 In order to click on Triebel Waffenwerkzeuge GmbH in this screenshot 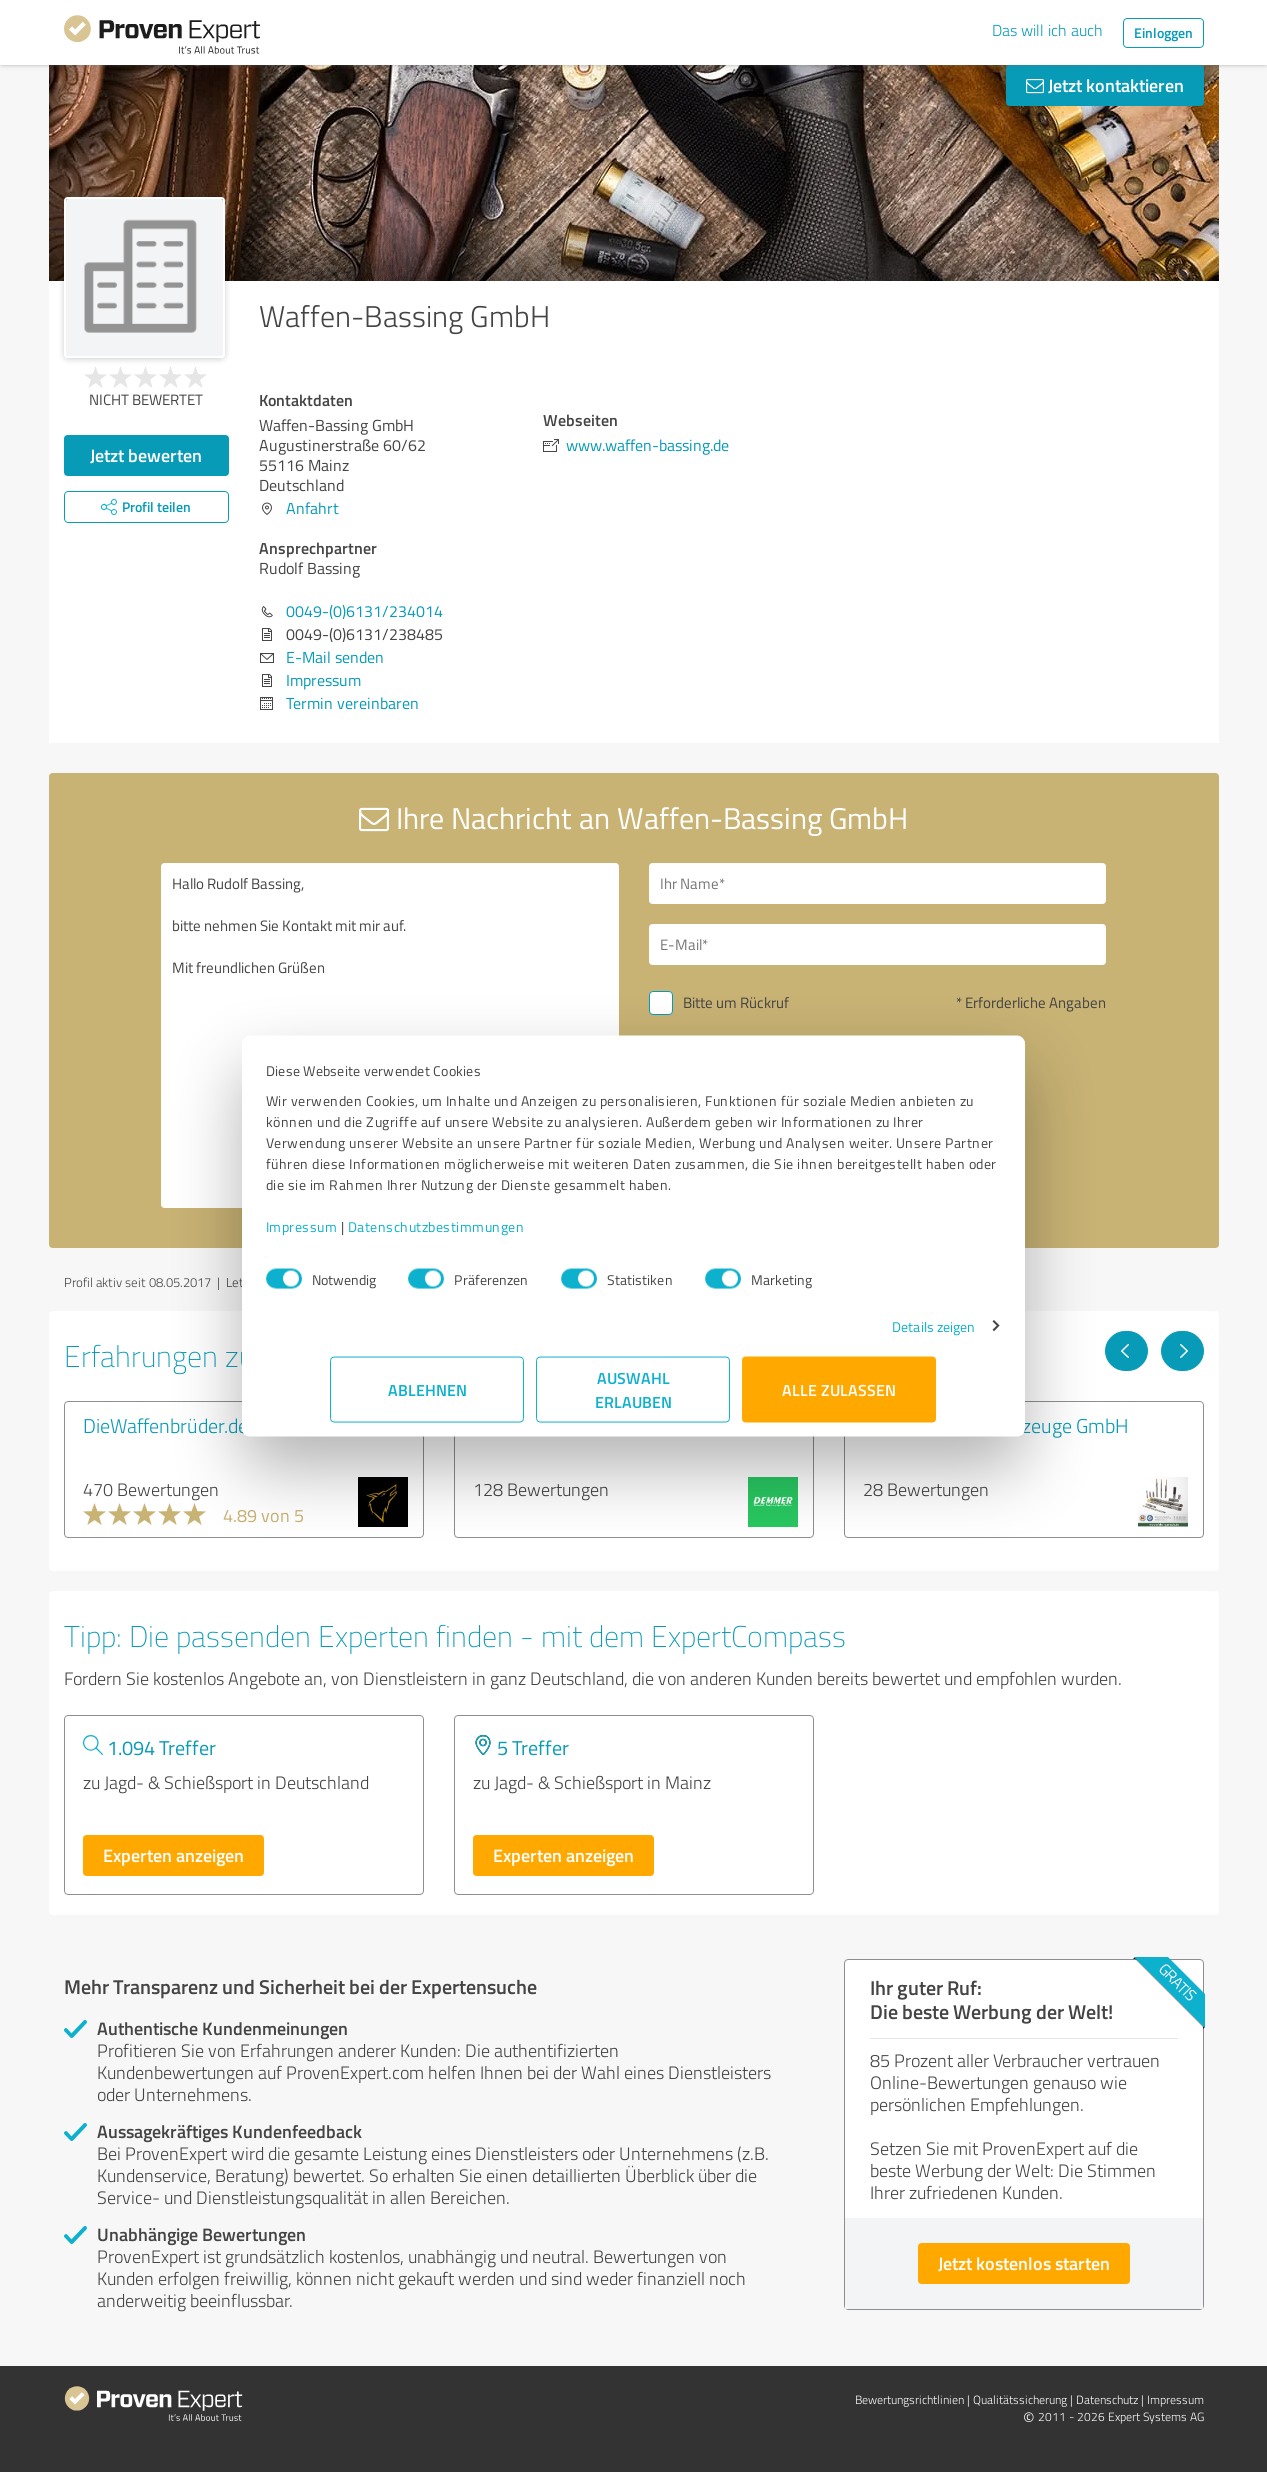, I will do `click(996, 1425)`.